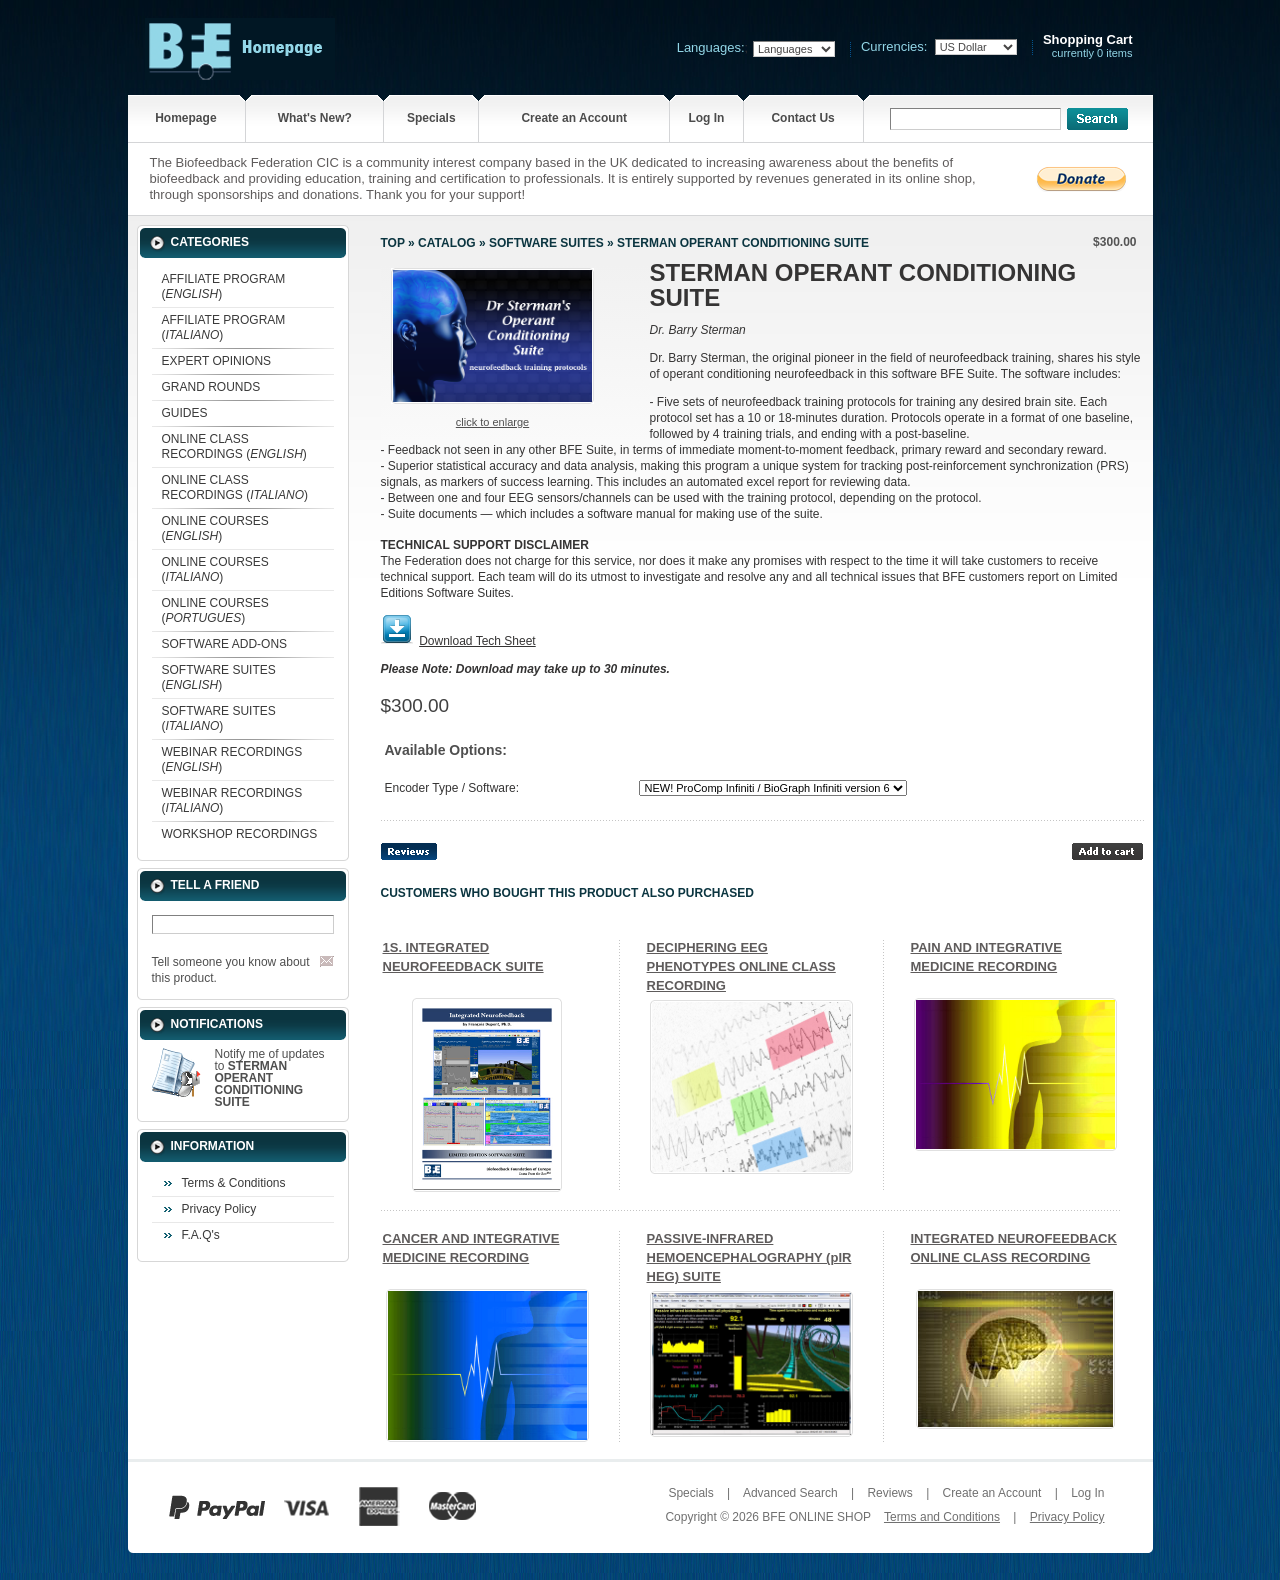 This screenshot has height=1580, width=1280. Describe the element at coordinates (225, 644) in the screenshot. I see `SOFTWARE ADD-ONS` at that location.